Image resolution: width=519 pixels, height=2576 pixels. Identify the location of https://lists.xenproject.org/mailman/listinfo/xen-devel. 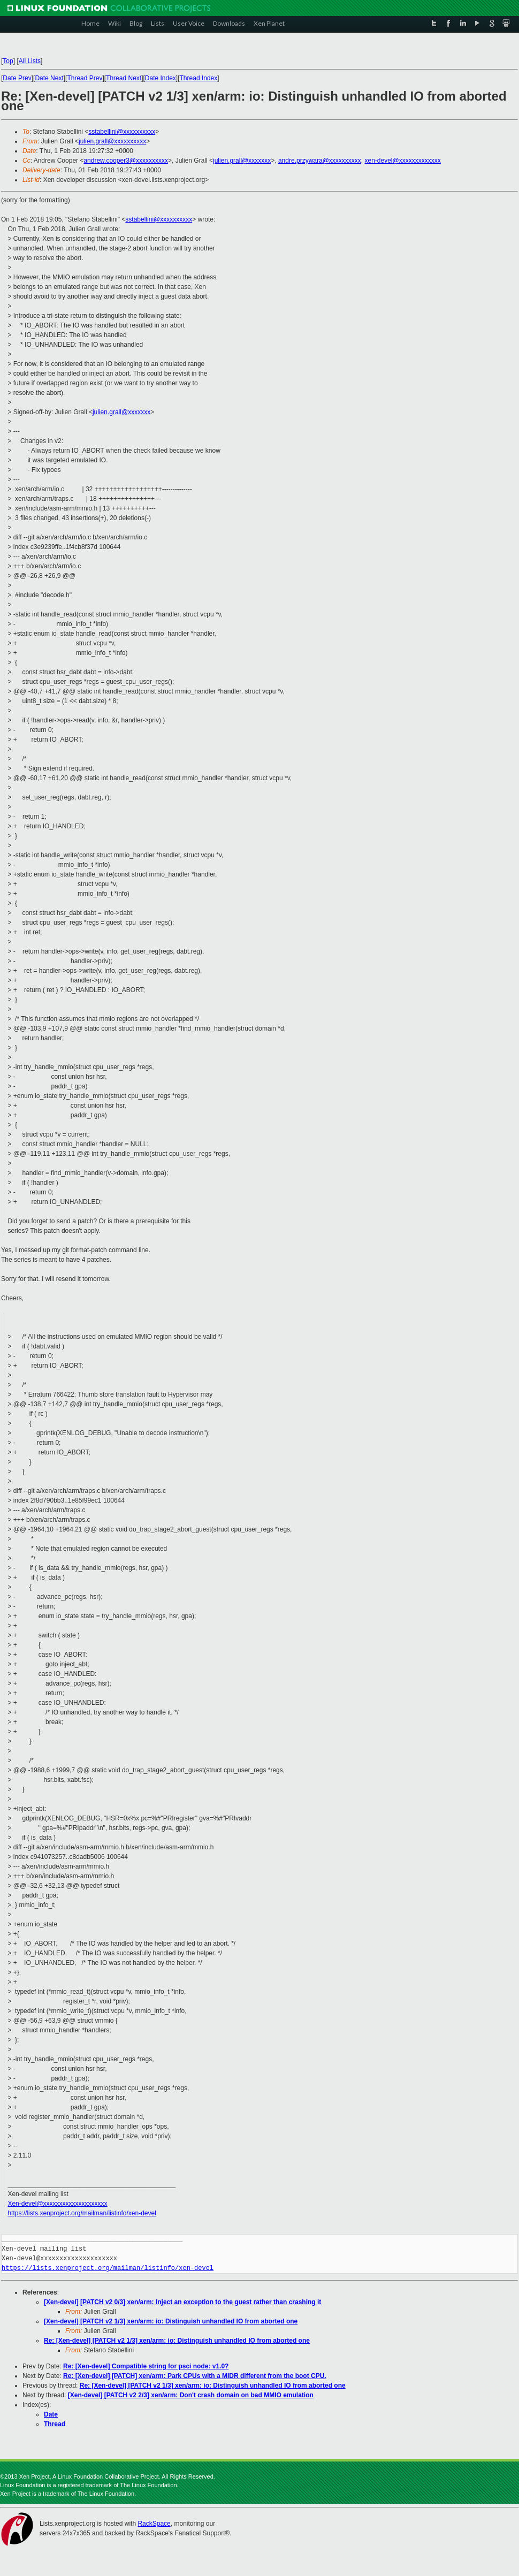
(81, 2213).